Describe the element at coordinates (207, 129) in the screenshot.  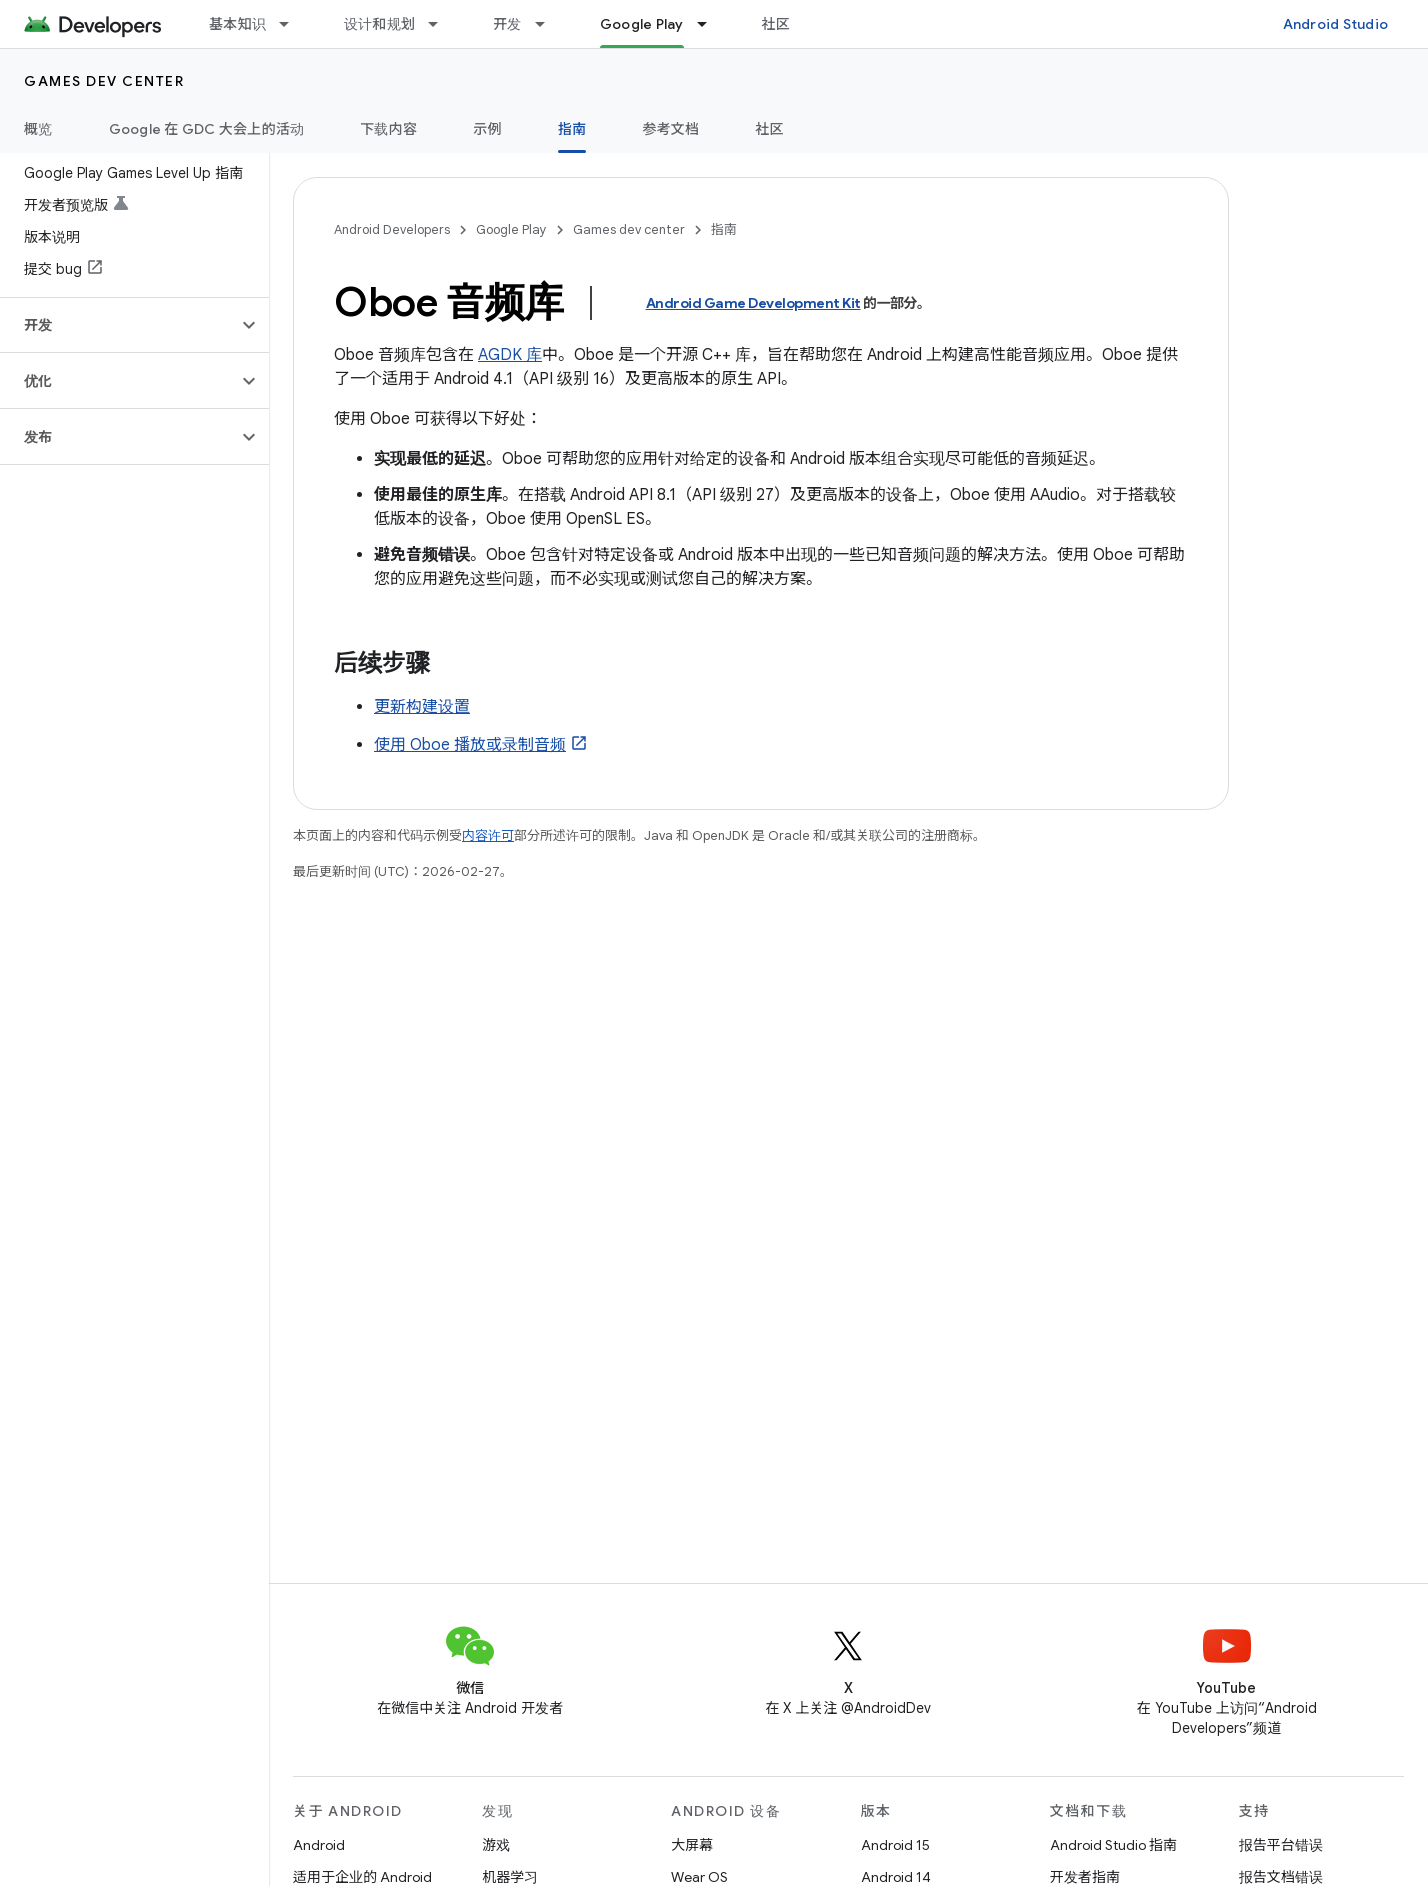
I see `Google 在 GDC 大会上的活动` at that location.